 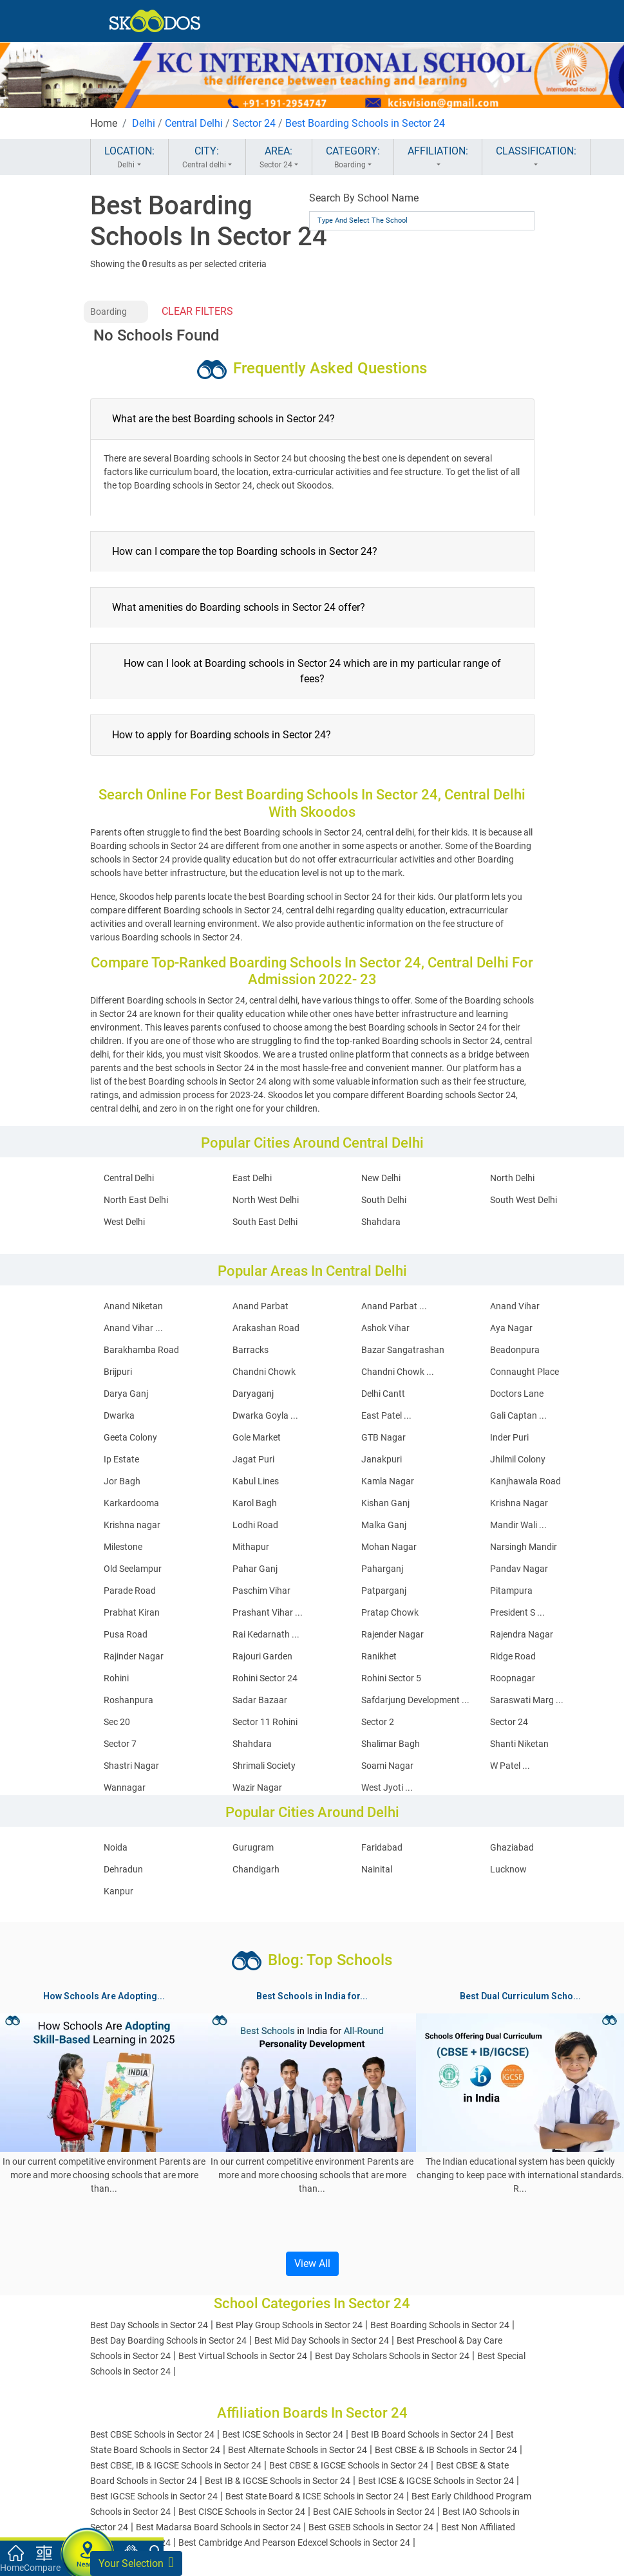 What do you see at coordinates (118, 1372) in the screenshot?
I see `Brijpuri` at bounding box center [118, 1372].